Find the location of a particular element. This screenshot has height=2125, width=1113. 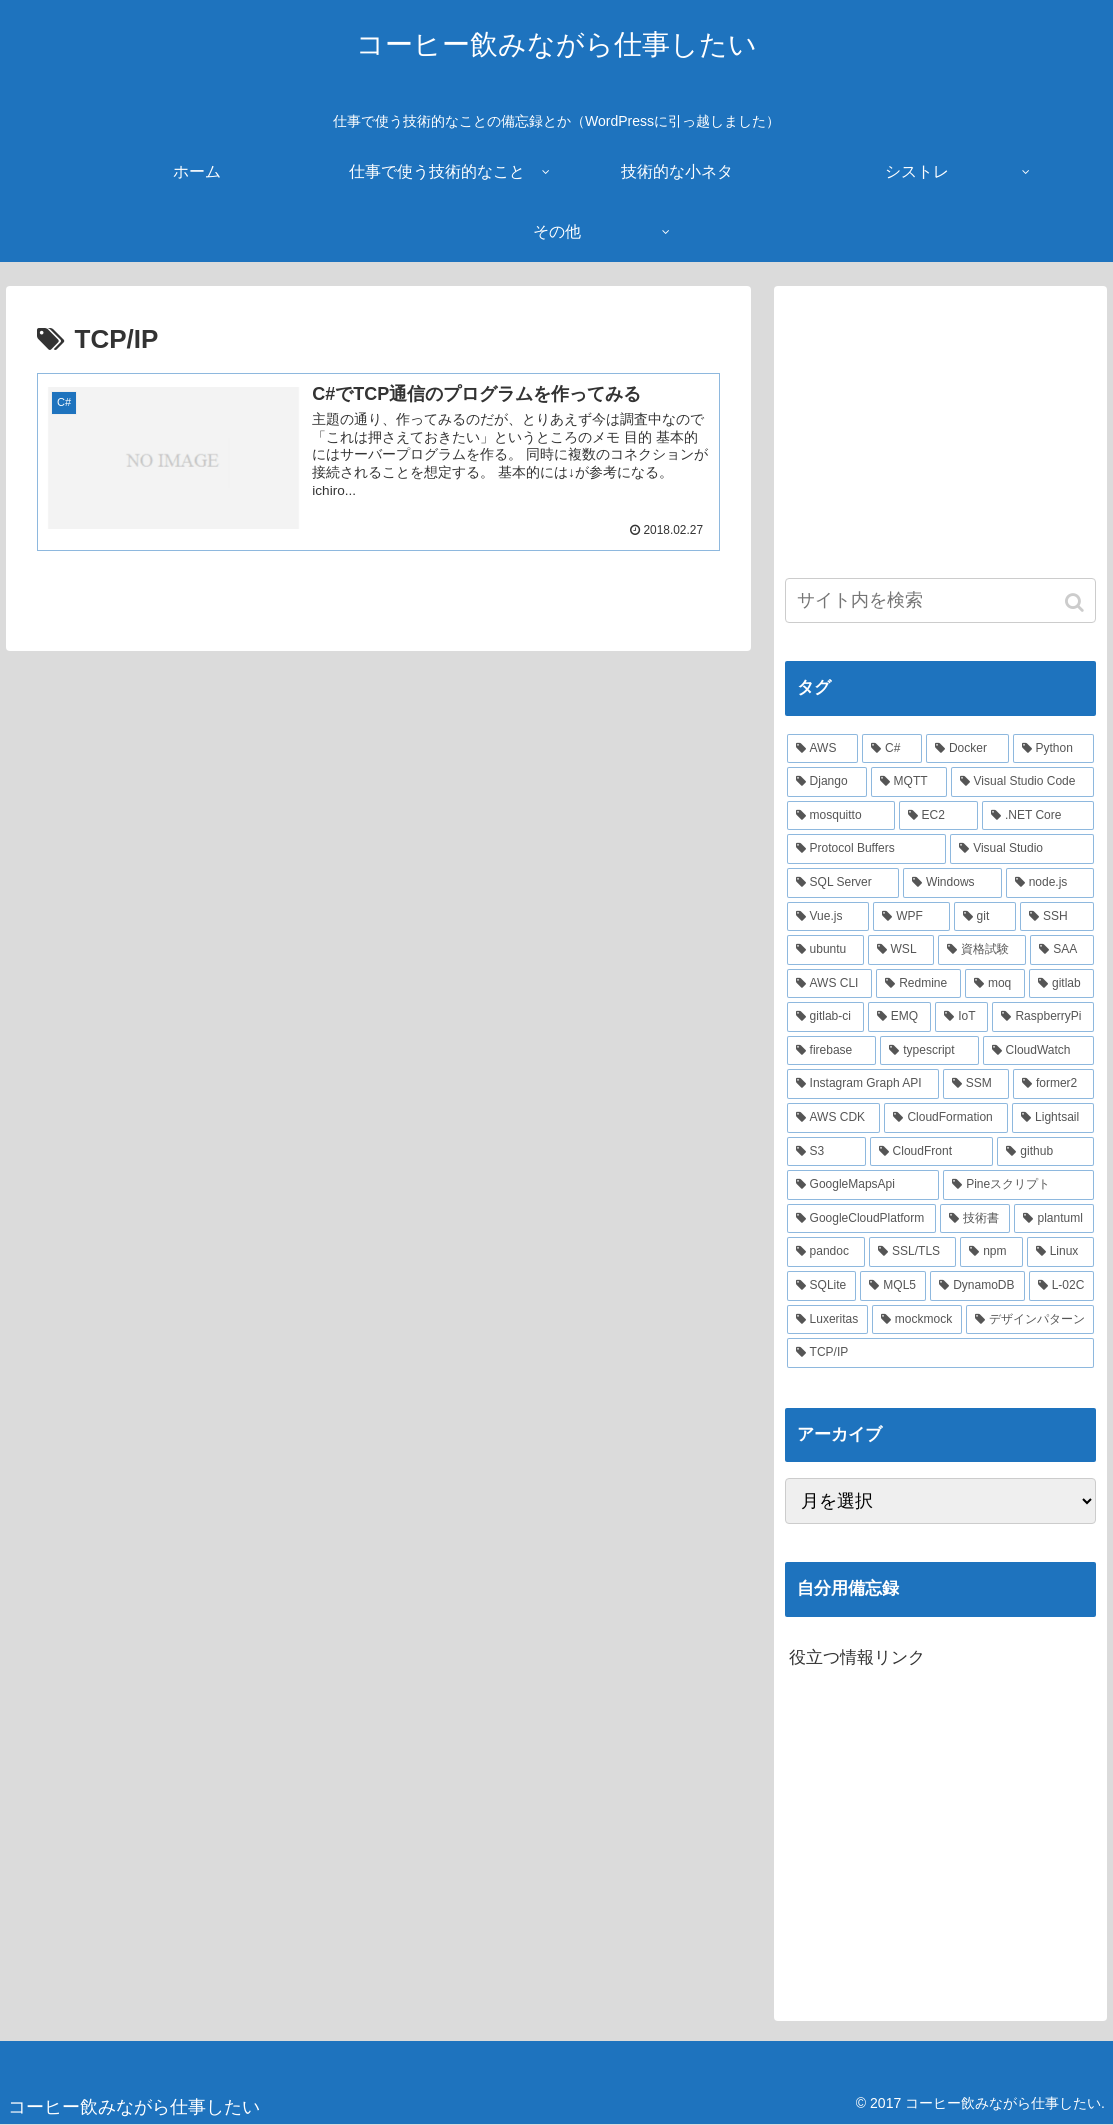

[ubuntu (4個の項目)] is located at coordinates (825, 950).